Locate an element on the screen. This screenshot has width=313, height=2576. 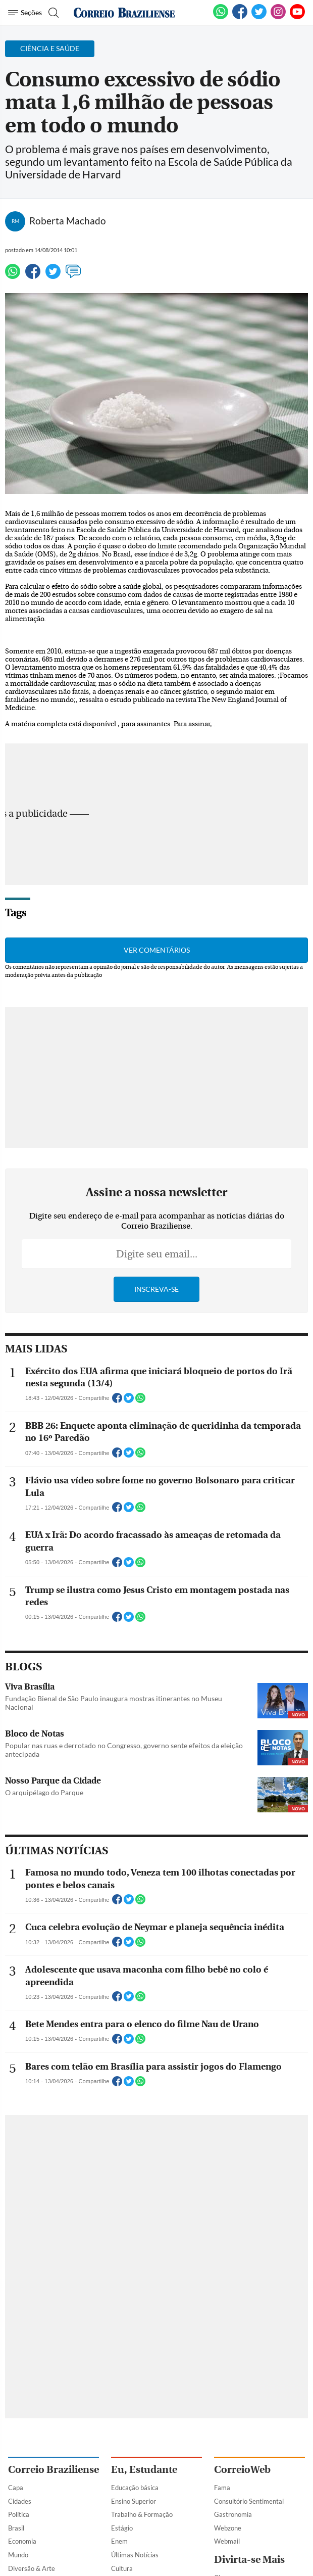
Mundo is located at coordinates (18, 2555).